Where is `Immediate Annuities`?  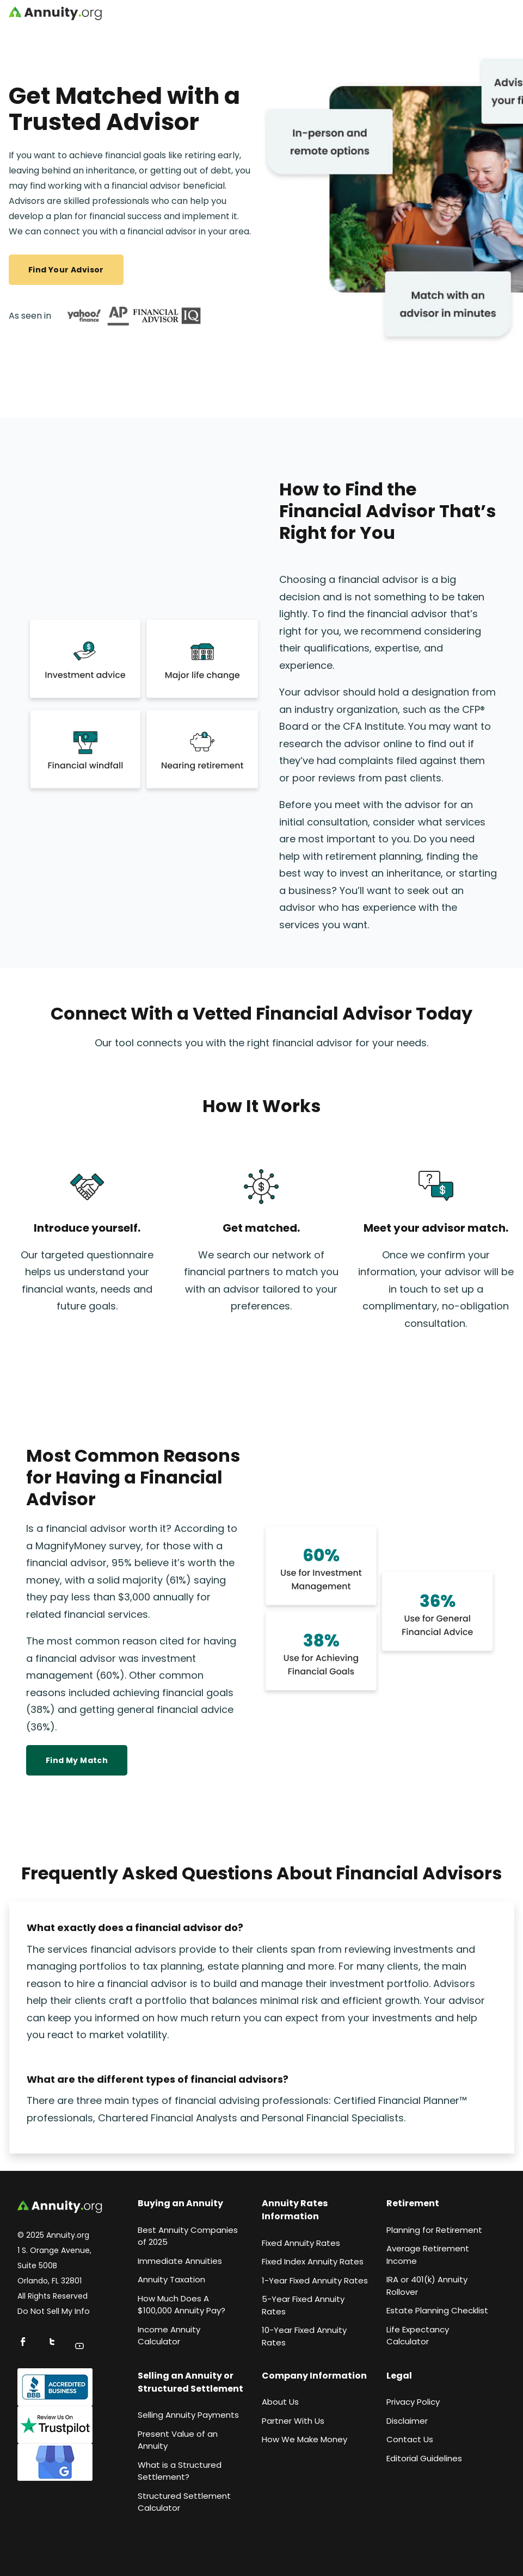 Immediate Annuities is located at coordinates (180, 2261).